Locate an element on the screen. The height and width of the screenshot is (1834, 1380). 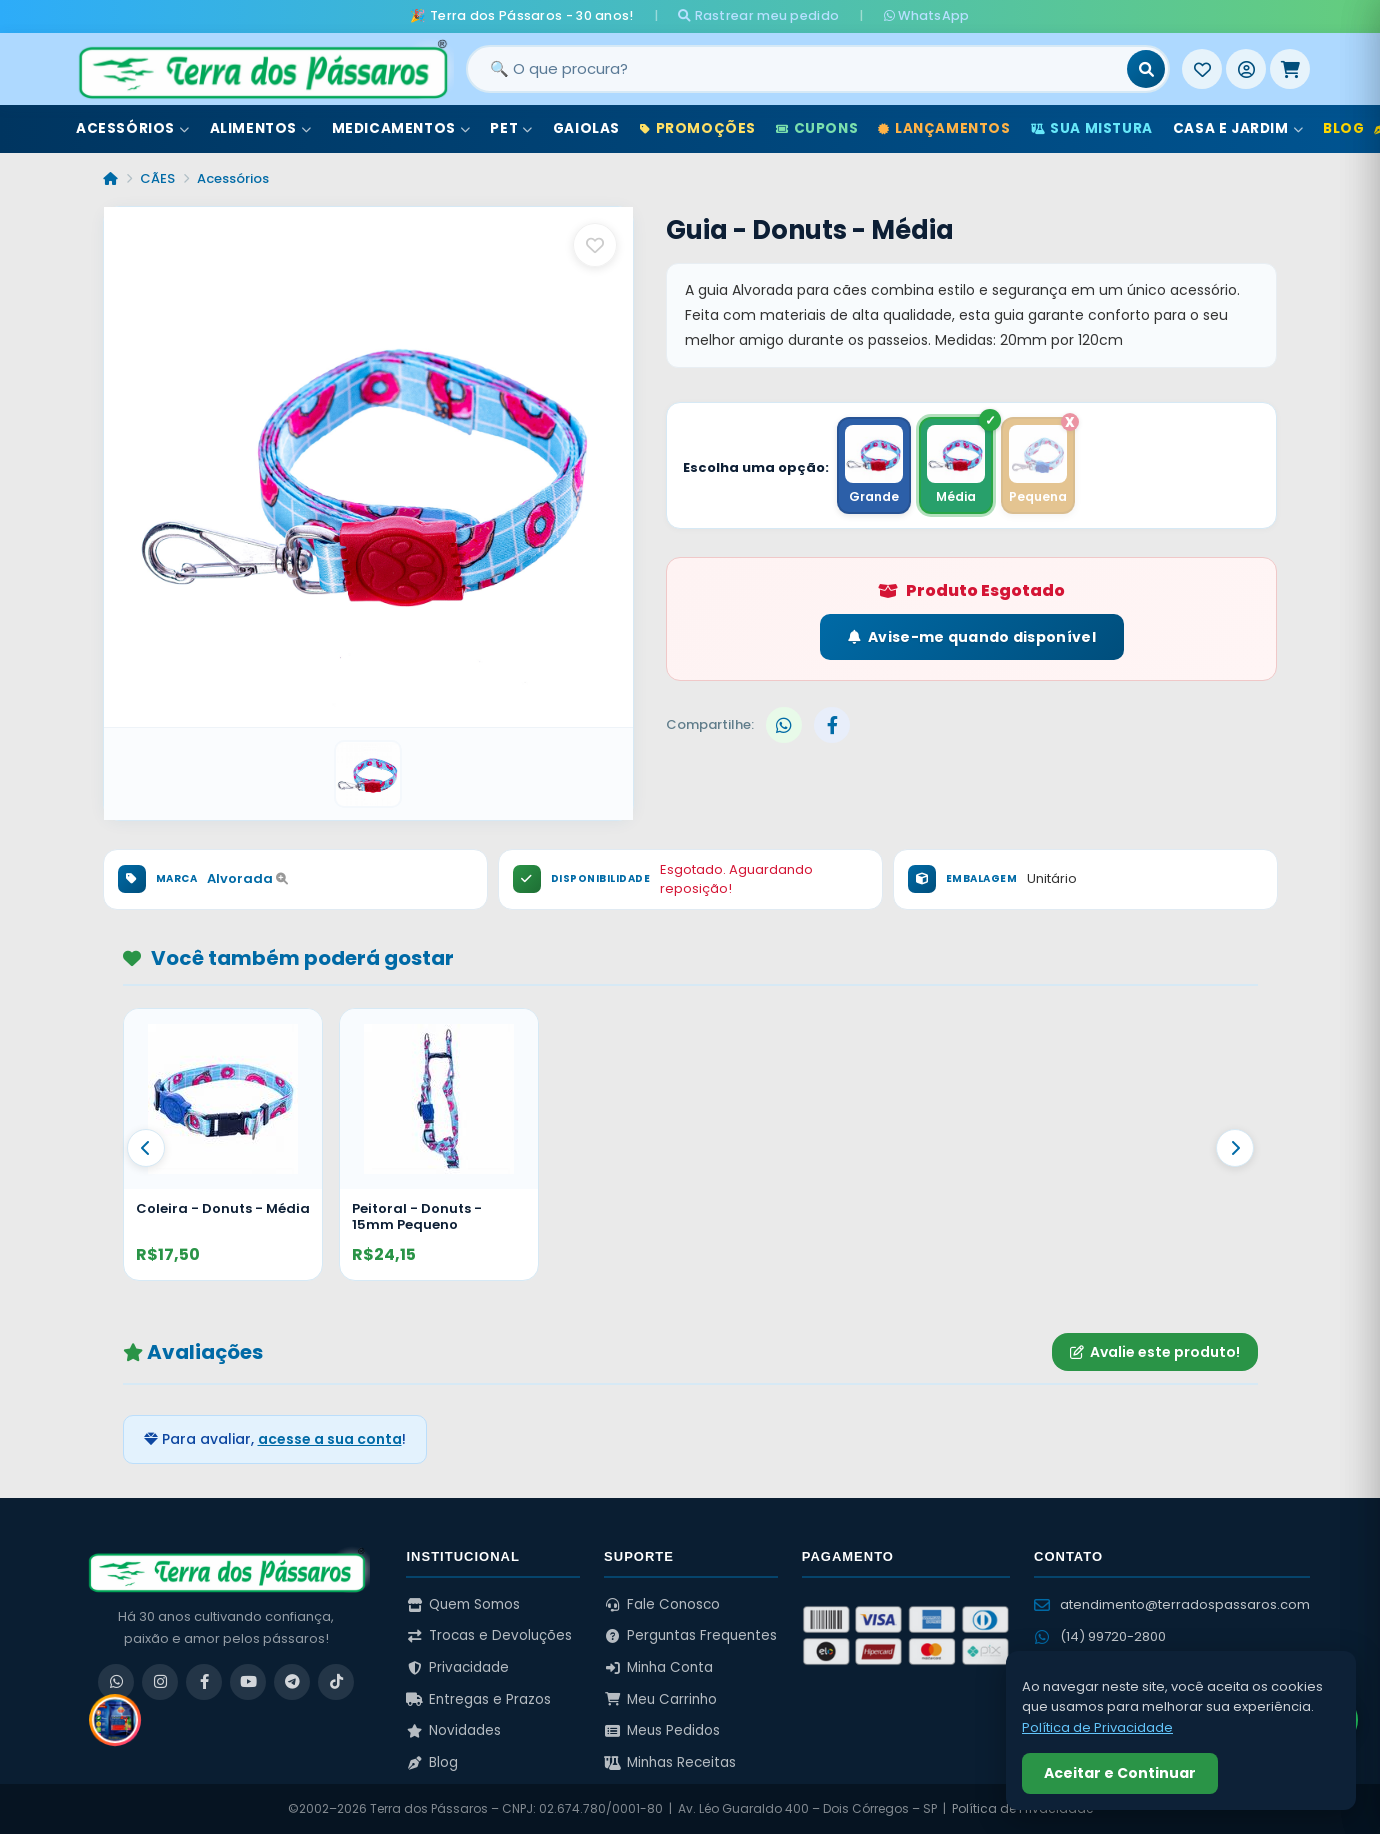
Entregas e Prazos is located at coordinates (478, 1699).